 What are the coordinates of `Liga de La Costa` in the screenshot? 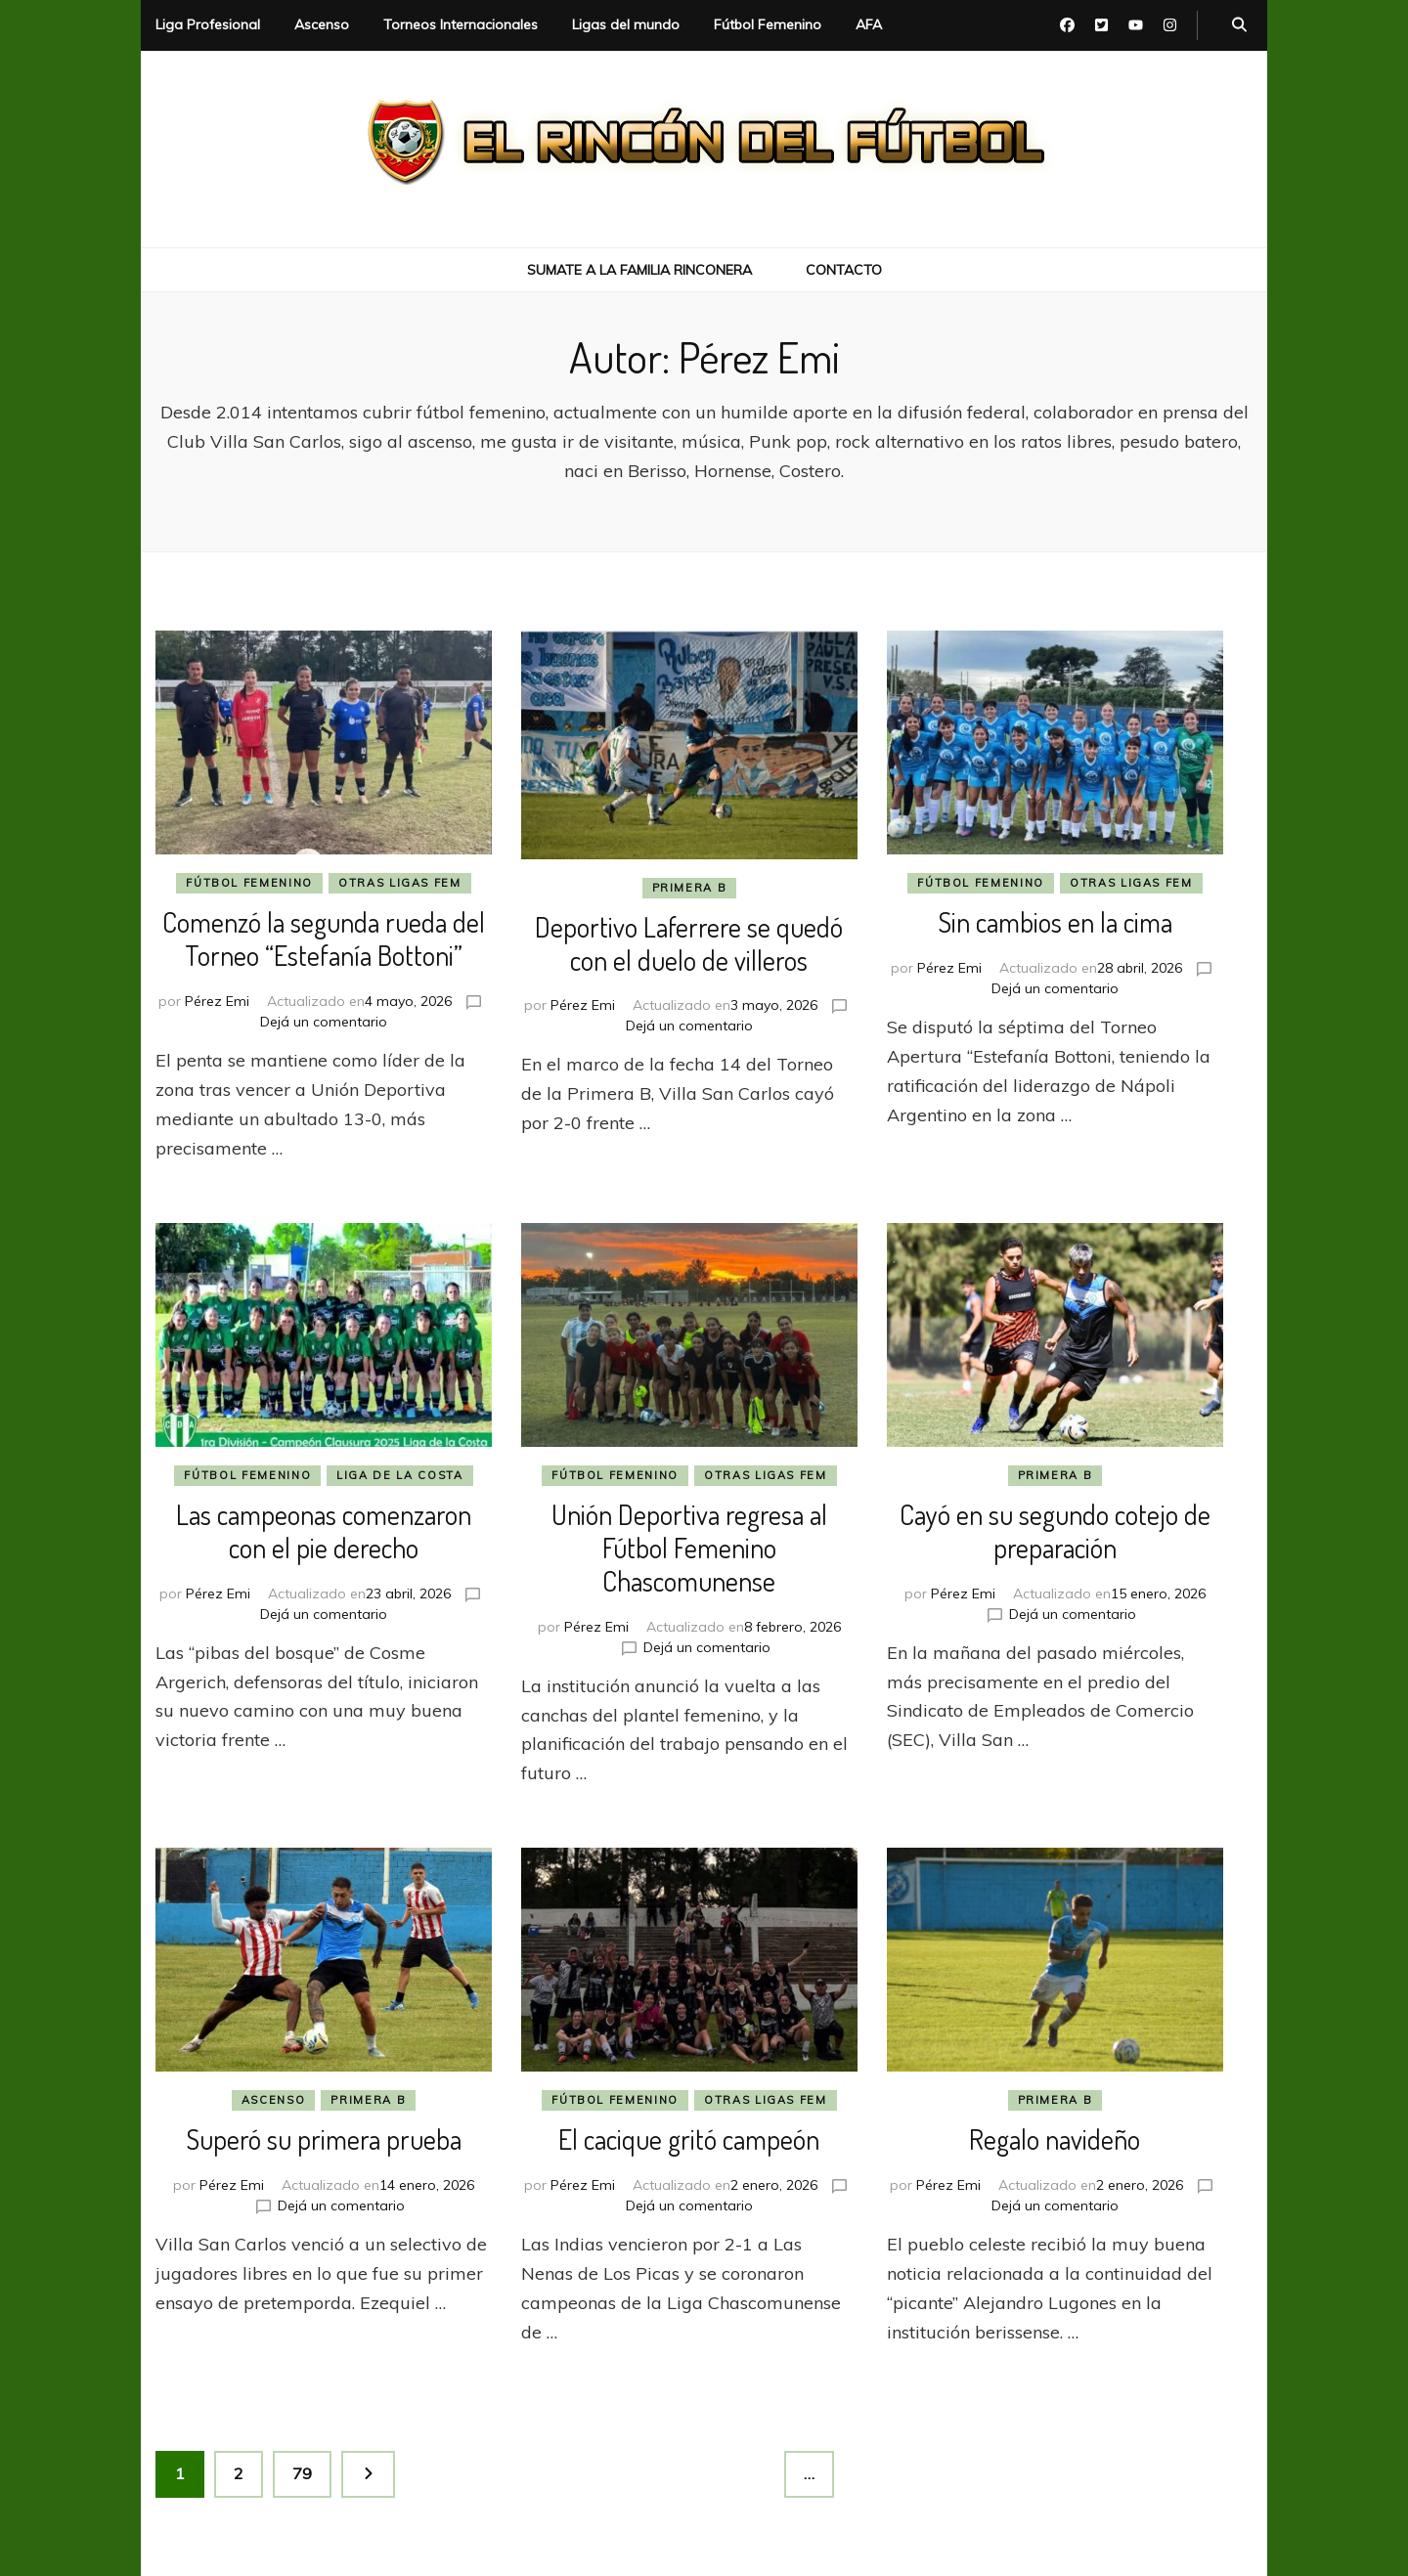 It's located at (399, 1475).